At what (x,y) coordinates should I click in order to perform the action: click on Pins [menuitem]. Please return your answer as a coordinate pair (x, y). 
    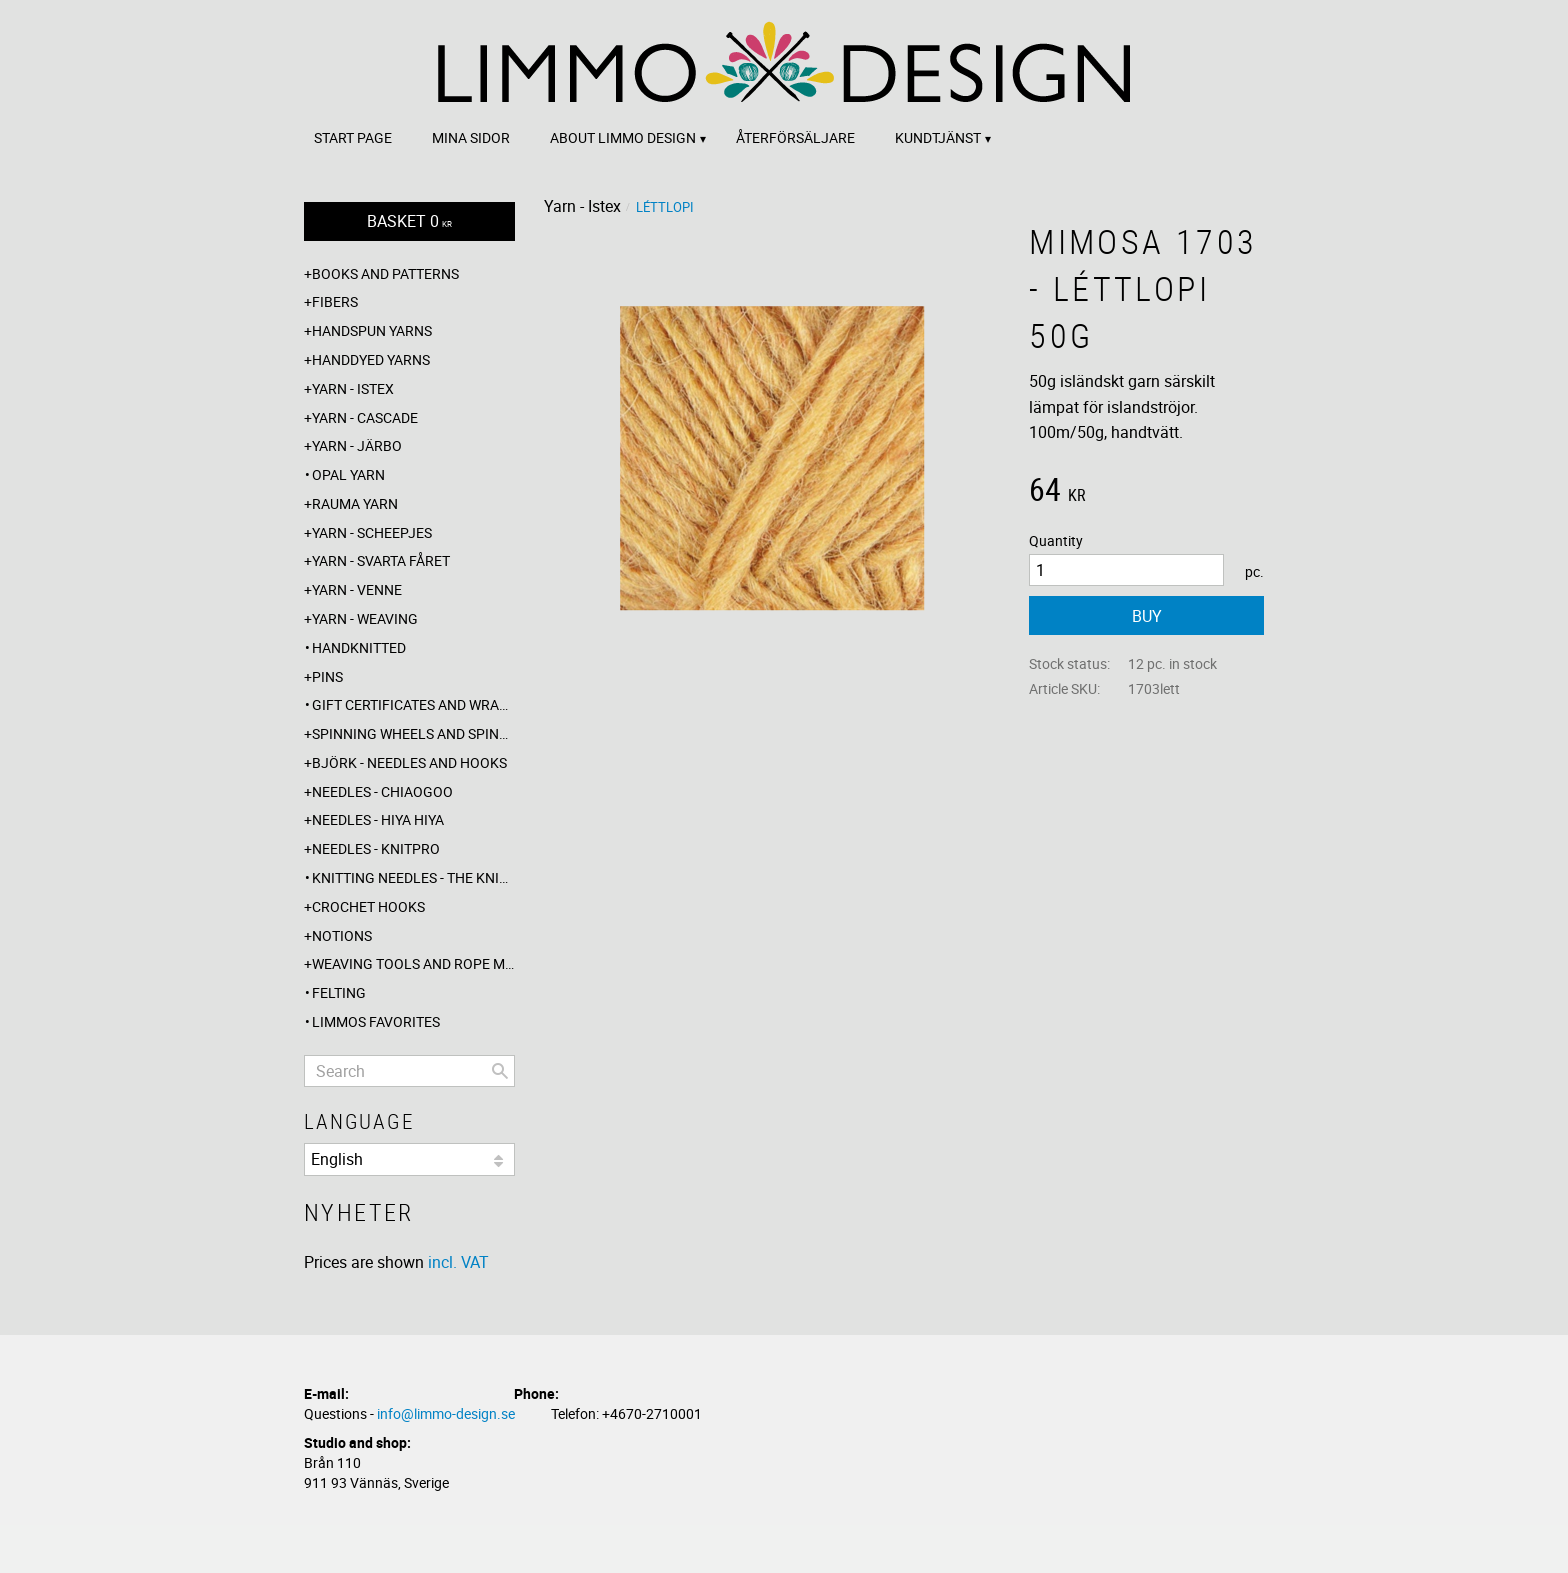
    Looking at the image, I should click on (327, 676).